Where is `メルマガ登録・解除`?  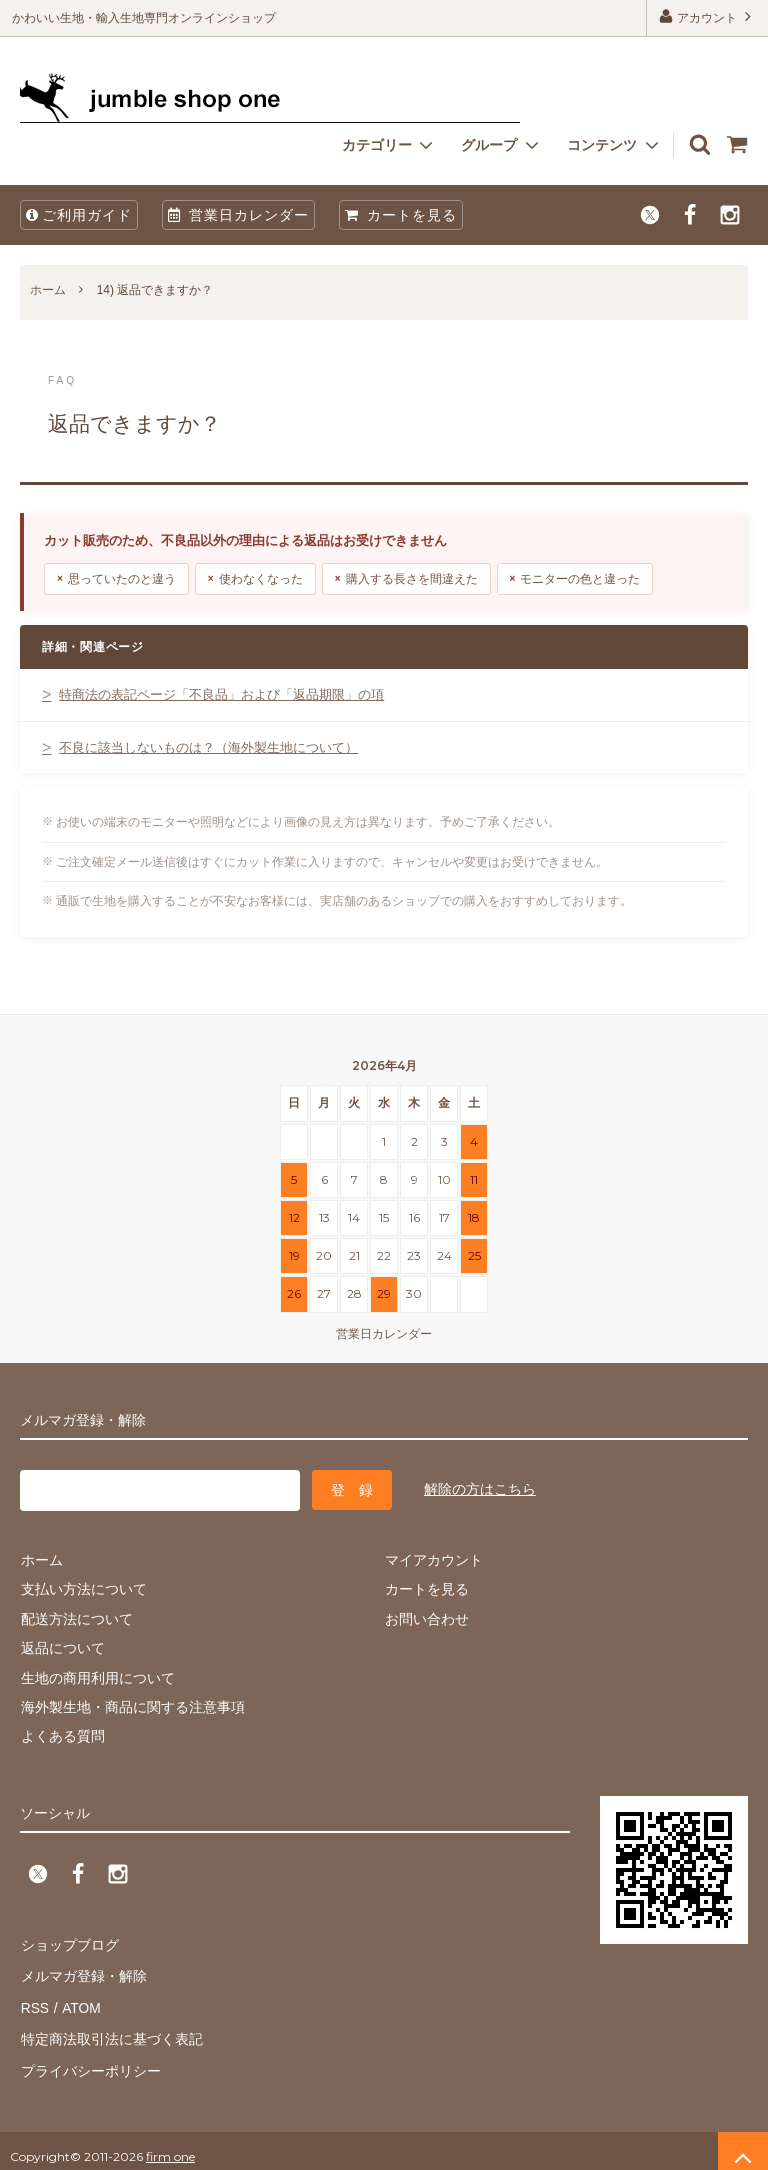
メルマガ登録・解除 is located at coordinates (83, 1973).